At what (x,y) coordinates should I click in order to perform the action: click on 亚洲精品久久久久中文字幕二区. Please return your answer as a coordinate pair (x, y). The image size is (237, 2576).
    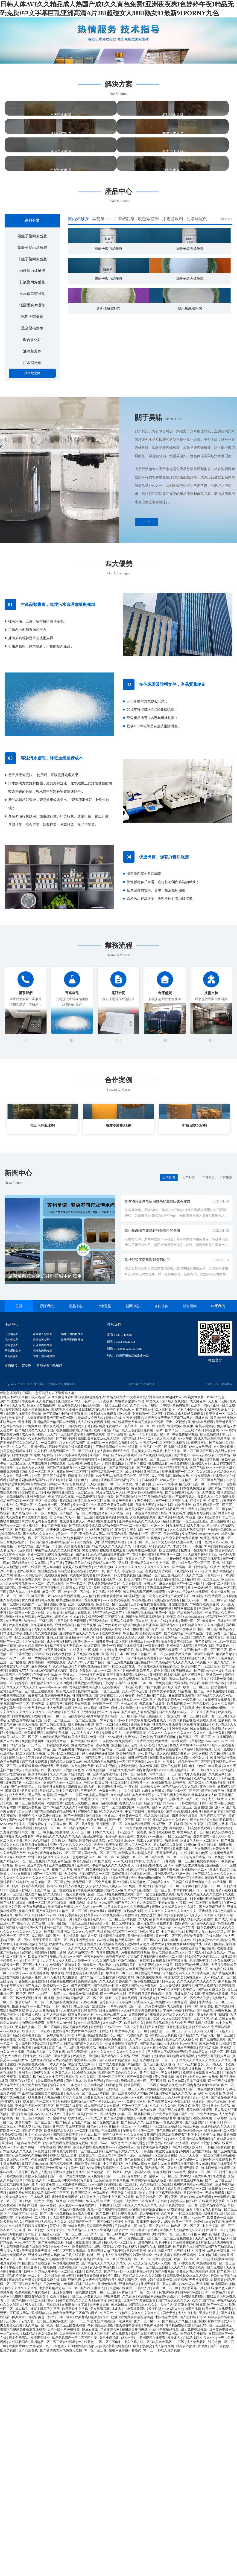
    Looking at the image, I should click on (153, 1783).